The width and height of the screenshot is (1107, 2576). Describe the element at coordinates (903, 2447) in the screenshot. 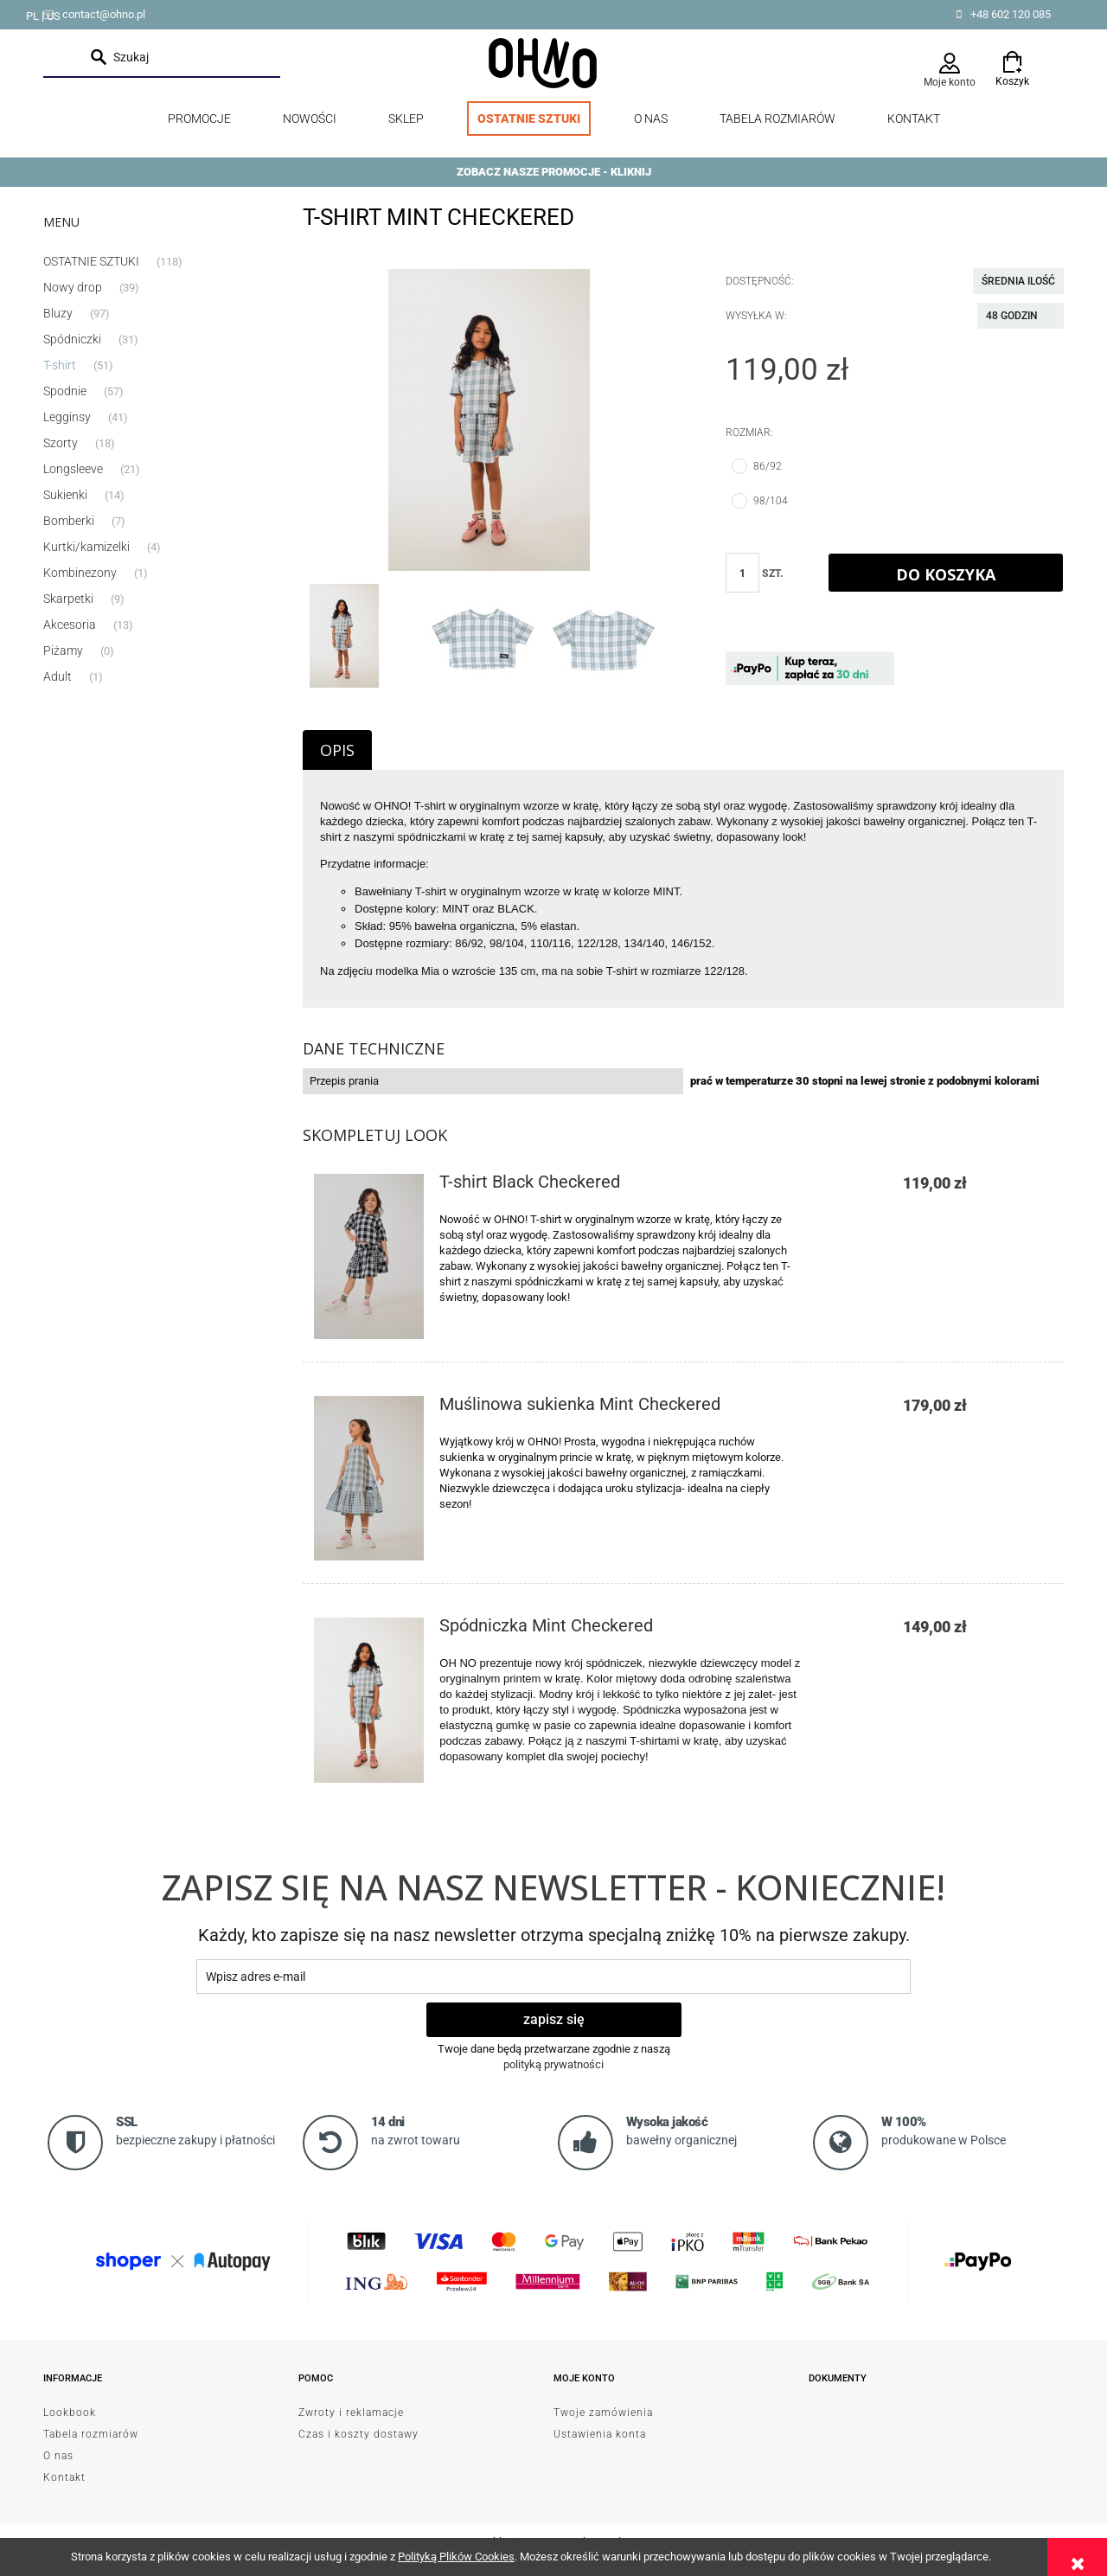

I see `od Resellera Shoper GrowCommerce` at that location.